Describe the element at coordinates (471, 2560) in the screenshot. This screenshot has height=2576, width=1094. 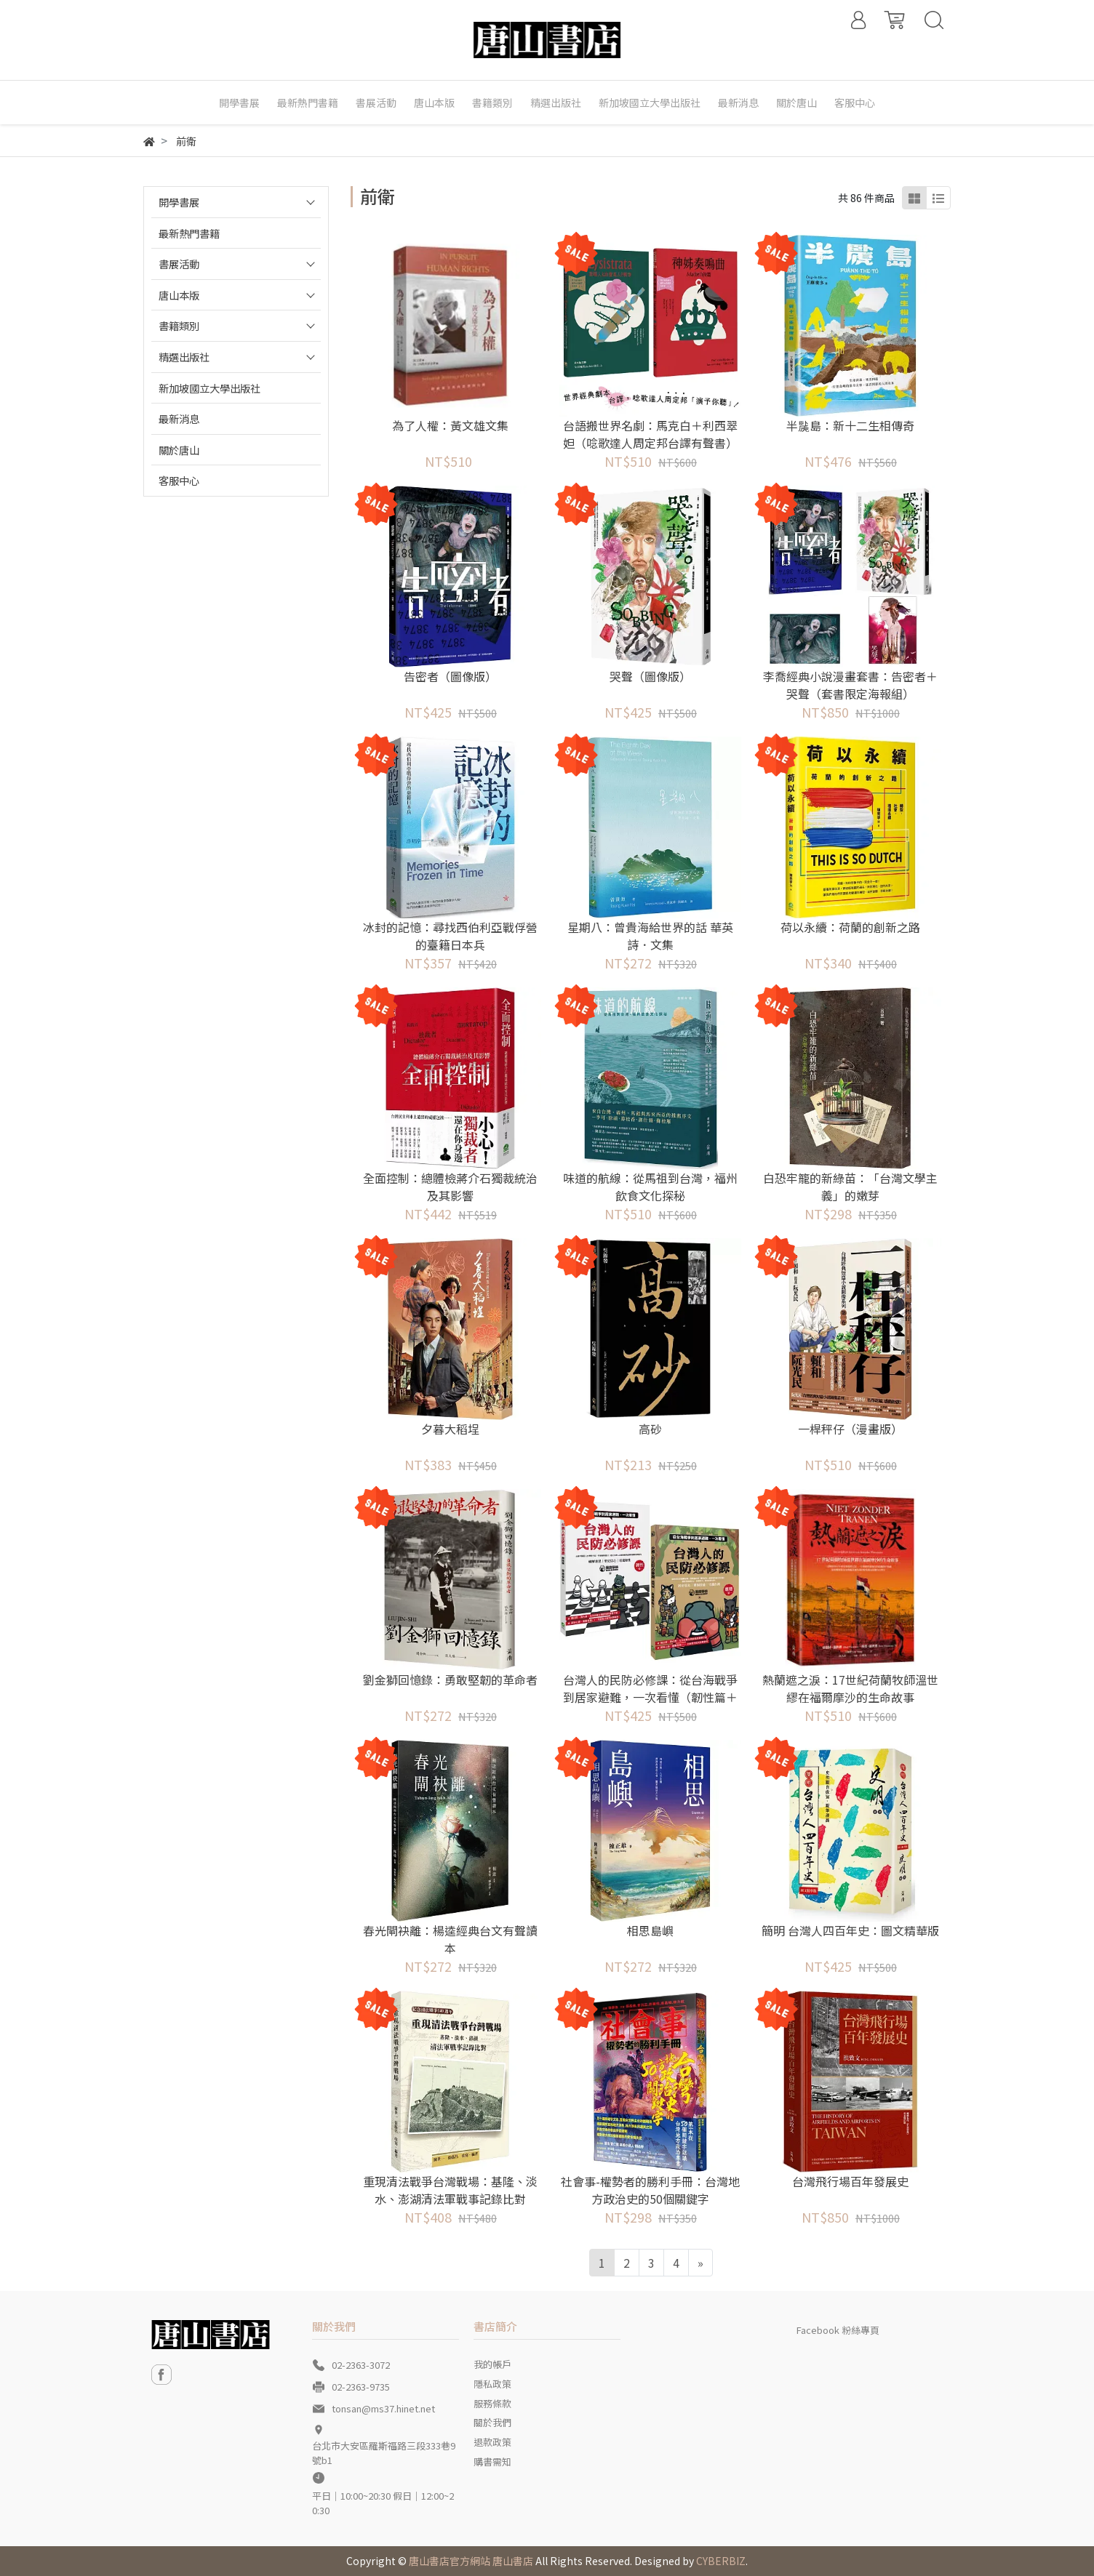
I see `唐山書店官方網站 唐山書店` at that location.